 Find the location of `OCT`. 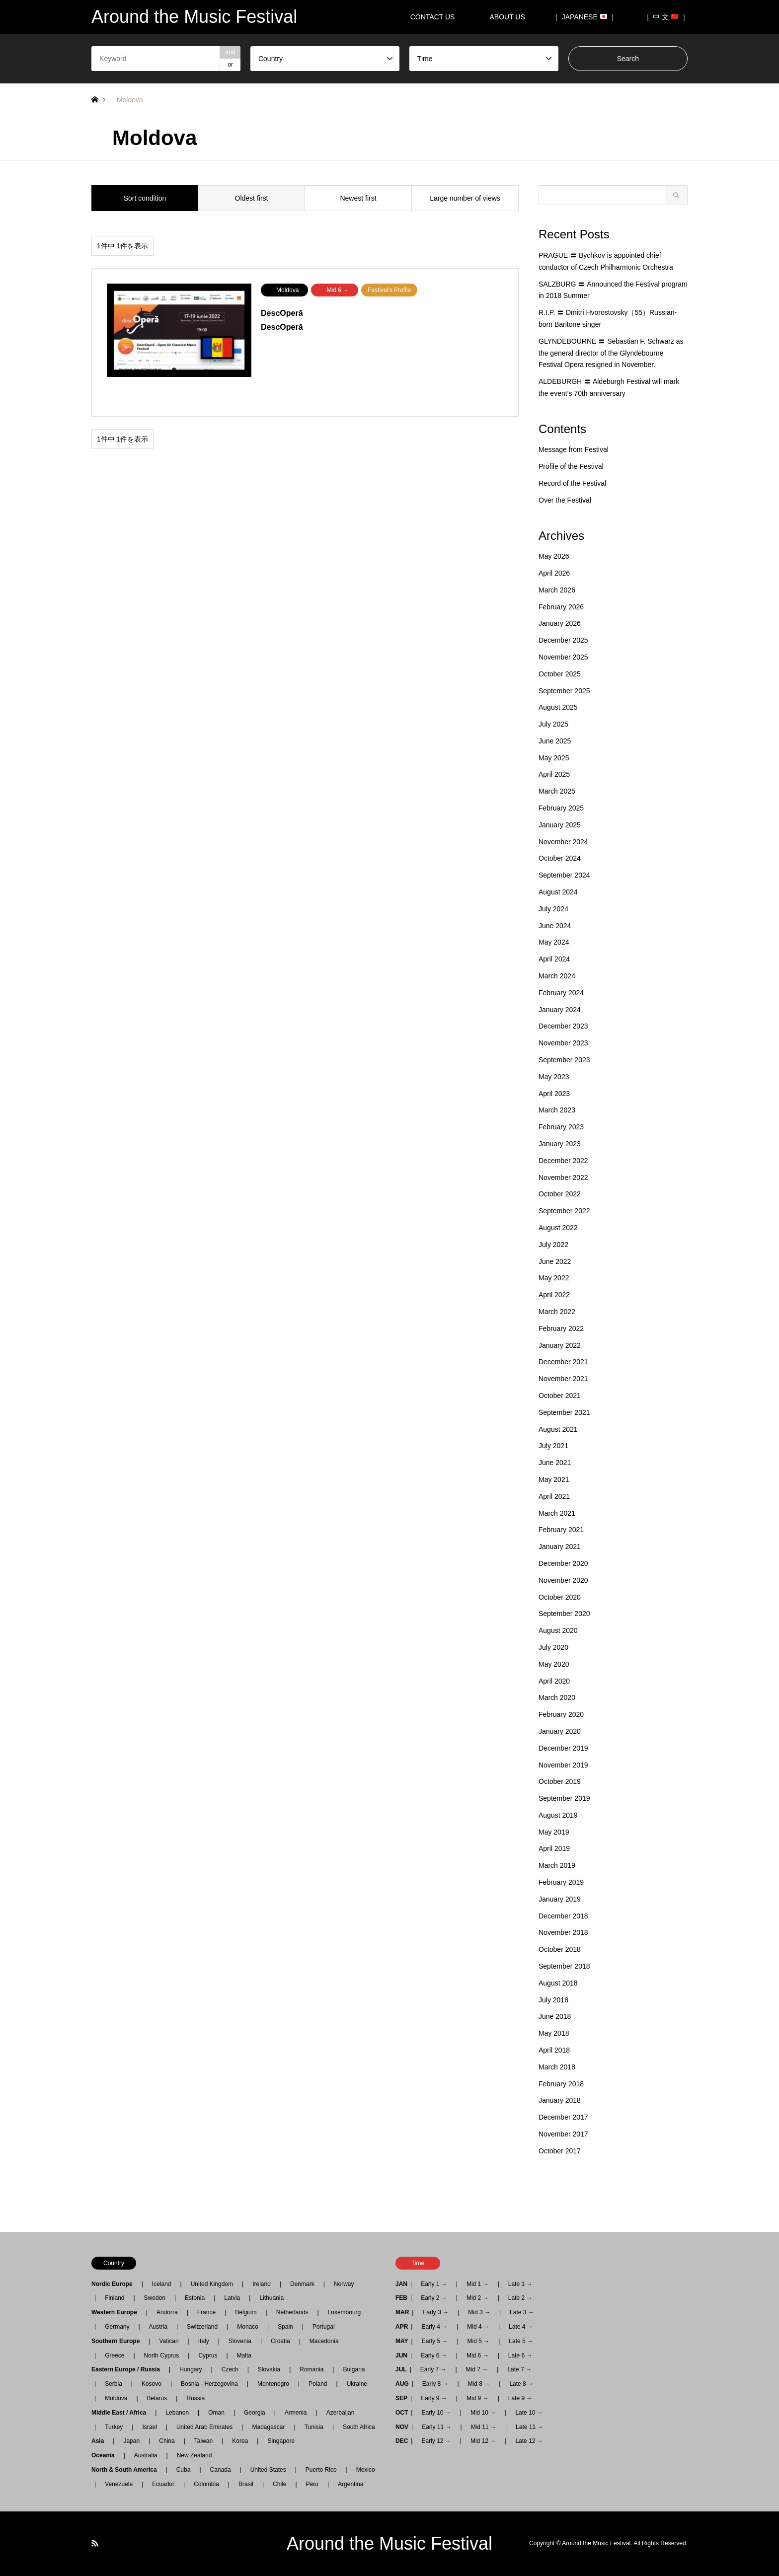

OCT is located at coordinates (401, 2412).